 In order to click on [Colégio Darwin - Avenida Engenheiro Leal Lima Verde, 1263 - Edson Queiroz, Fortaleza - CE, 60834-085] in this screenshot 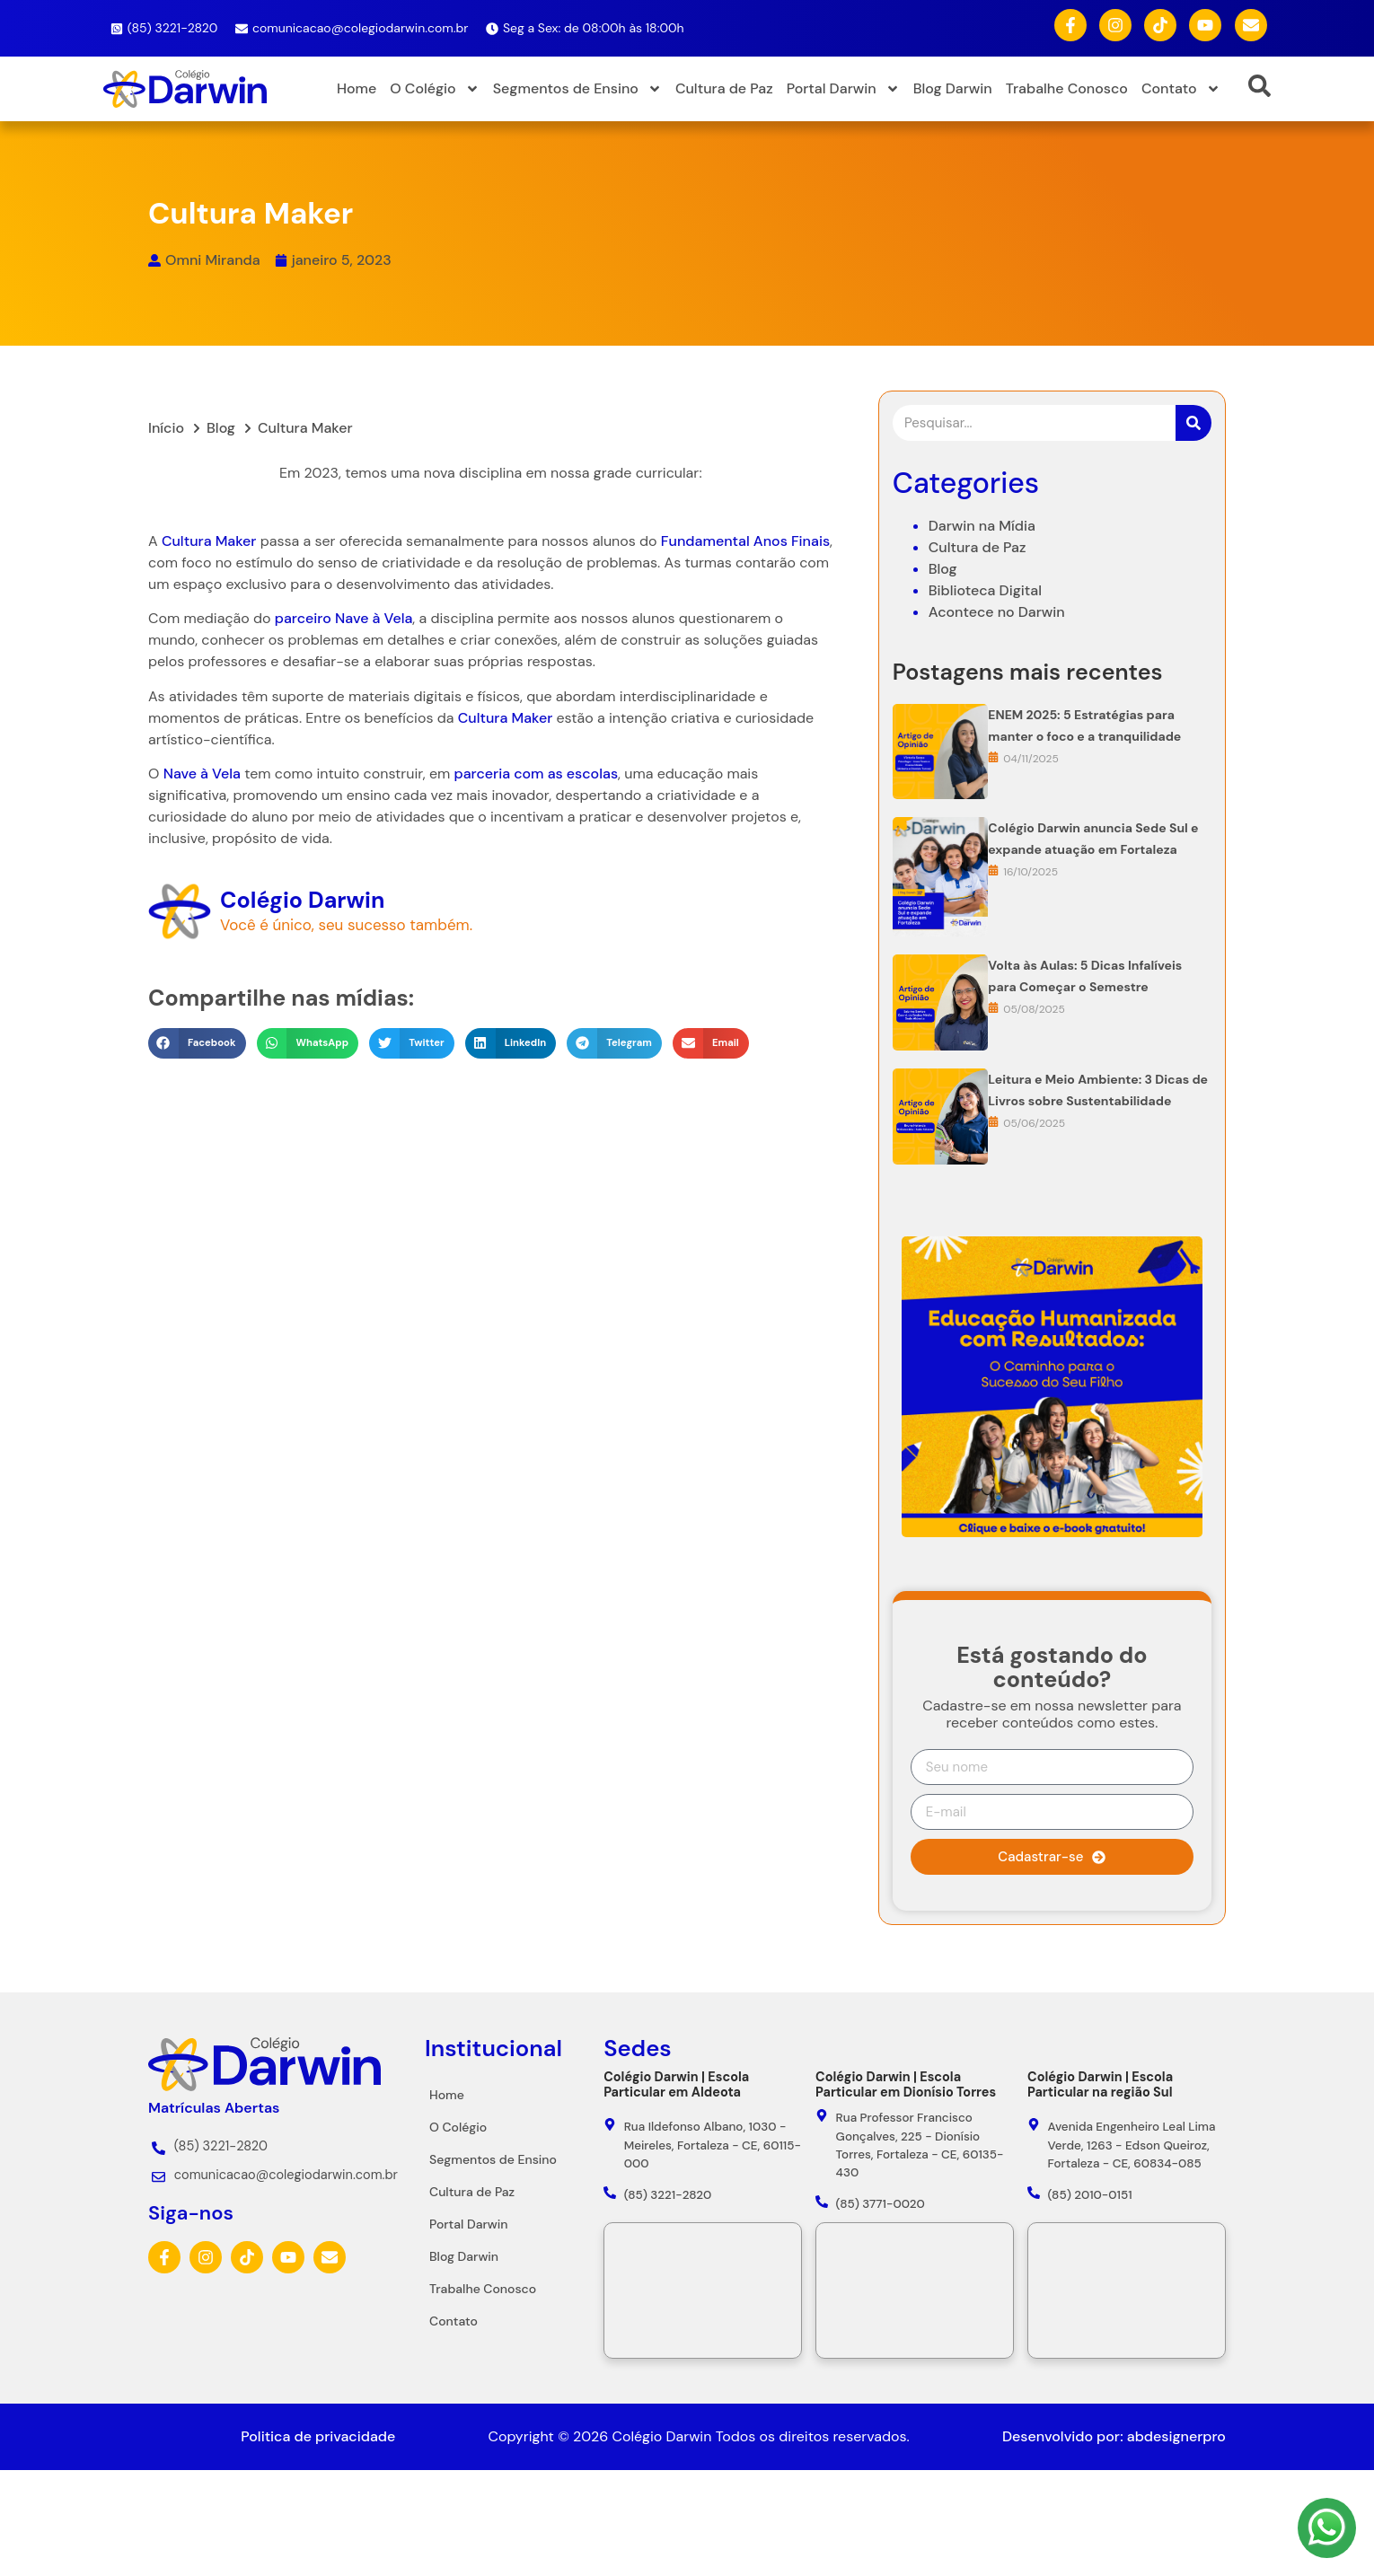, I will do `click(1126, 2290)`.